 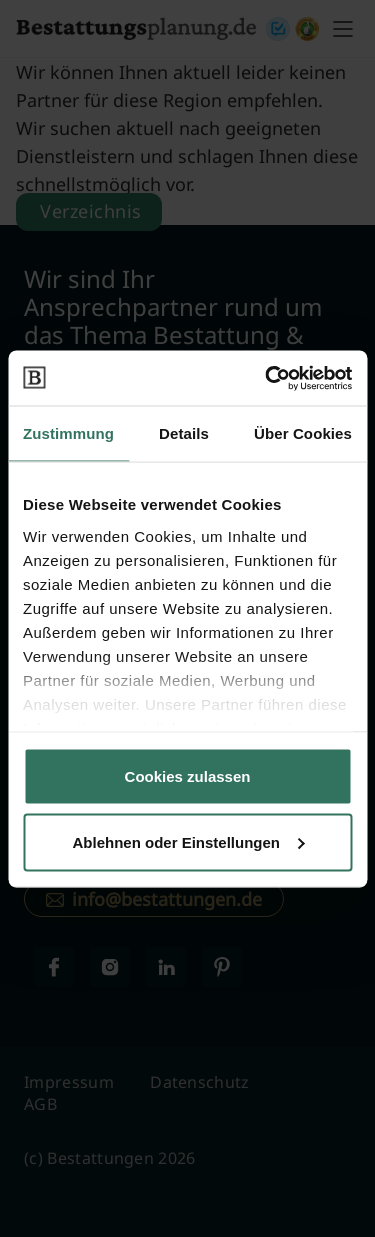 What do you see at coordinates (267, 378) in the screenshot?
I see `[Cookiebot von Usercentrics - öffnet in einem neuen Fenster]` at bounding box center [267, 378].